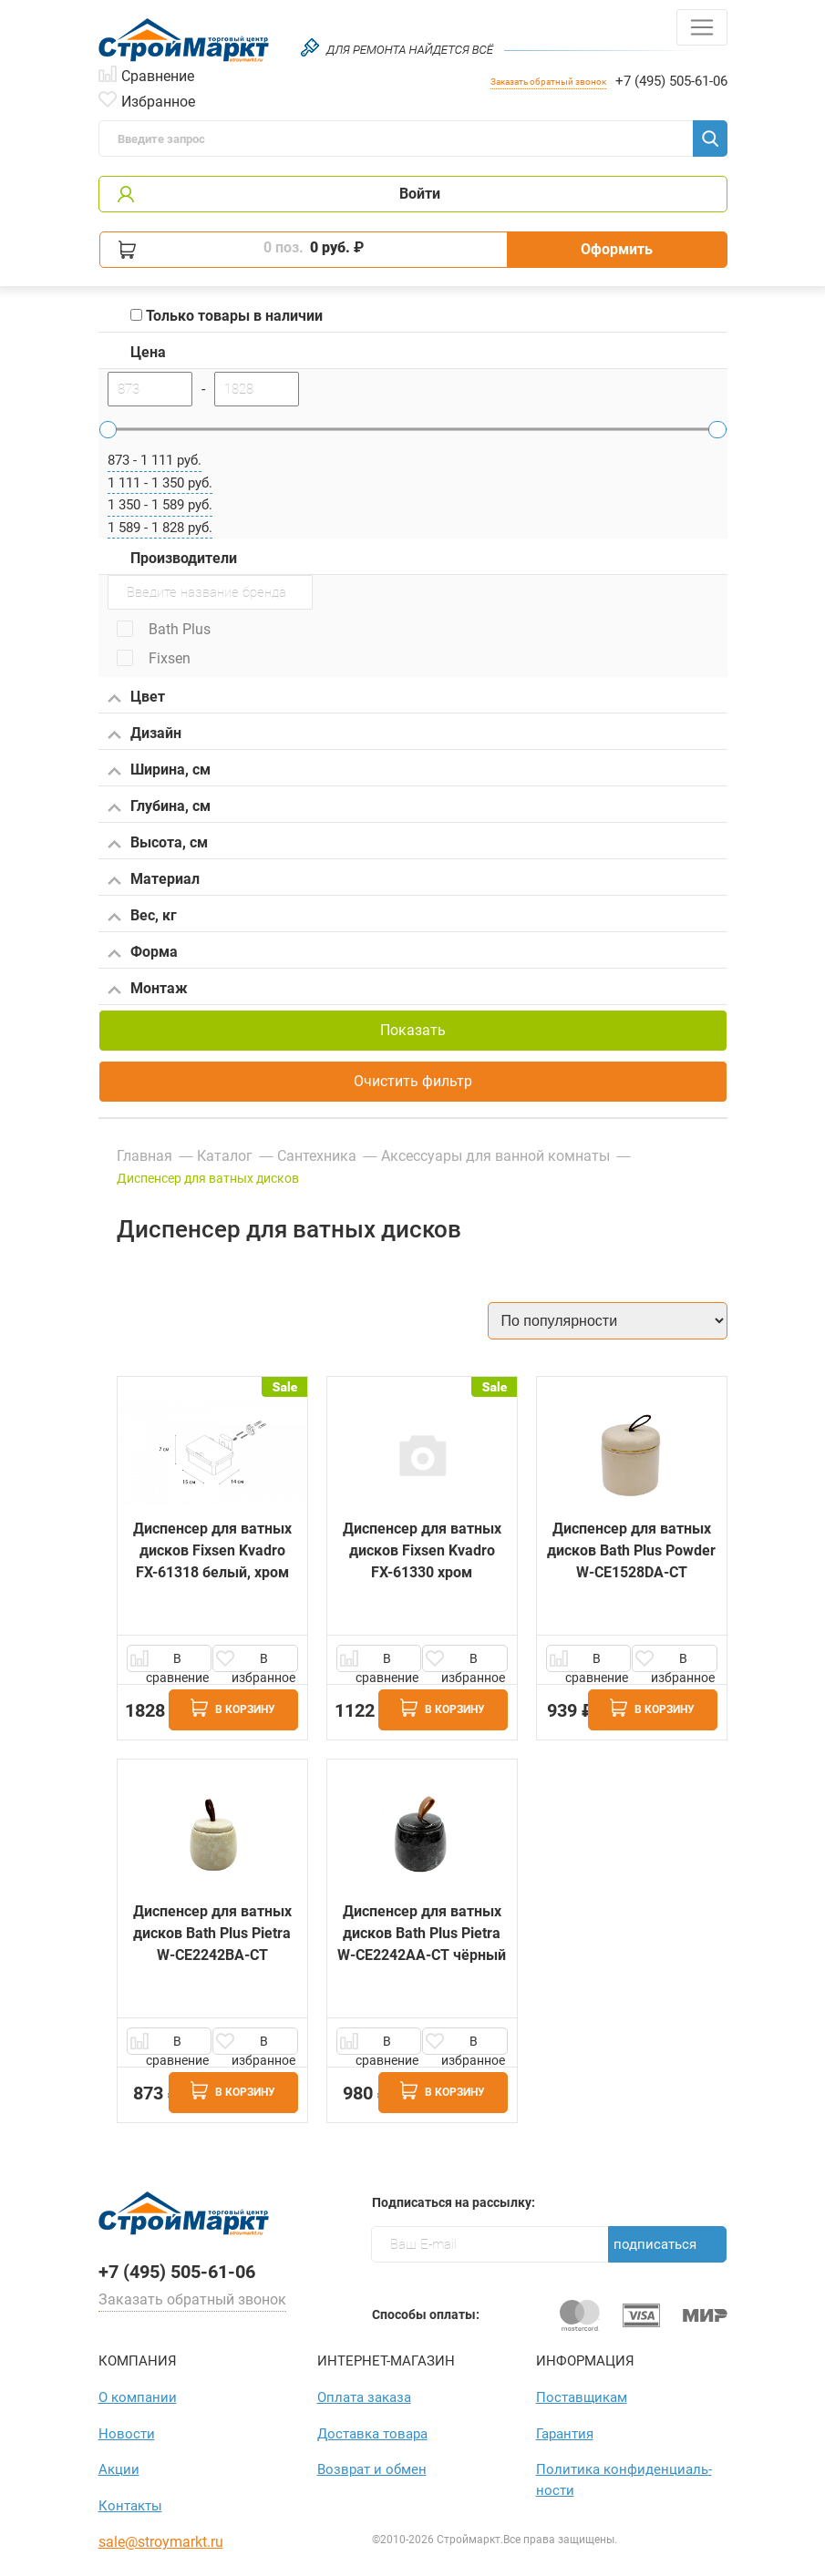 The image size is (825, 2576). Describe the element at coordinates (624, 2480) in the screenshot. I see `Политика конфиден­циаль­ности` at that location.